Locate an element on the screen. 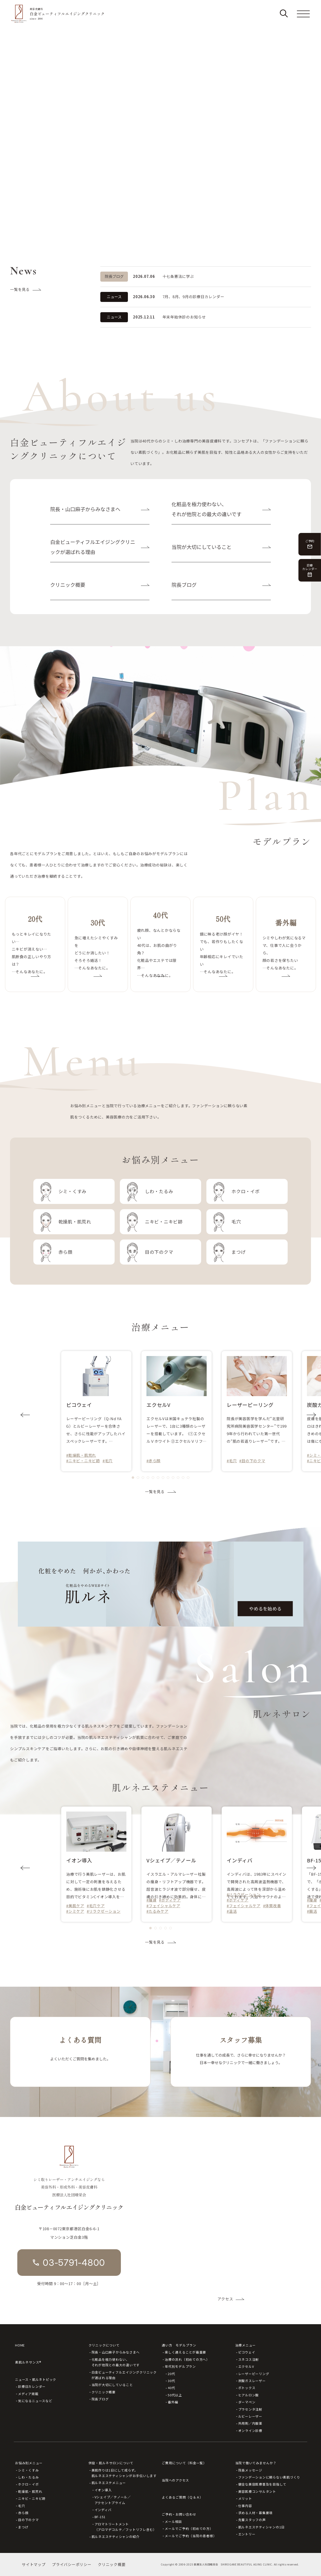 The image size is (321, 2576). レーザーピーリング is located at coordinates (253, 2373).